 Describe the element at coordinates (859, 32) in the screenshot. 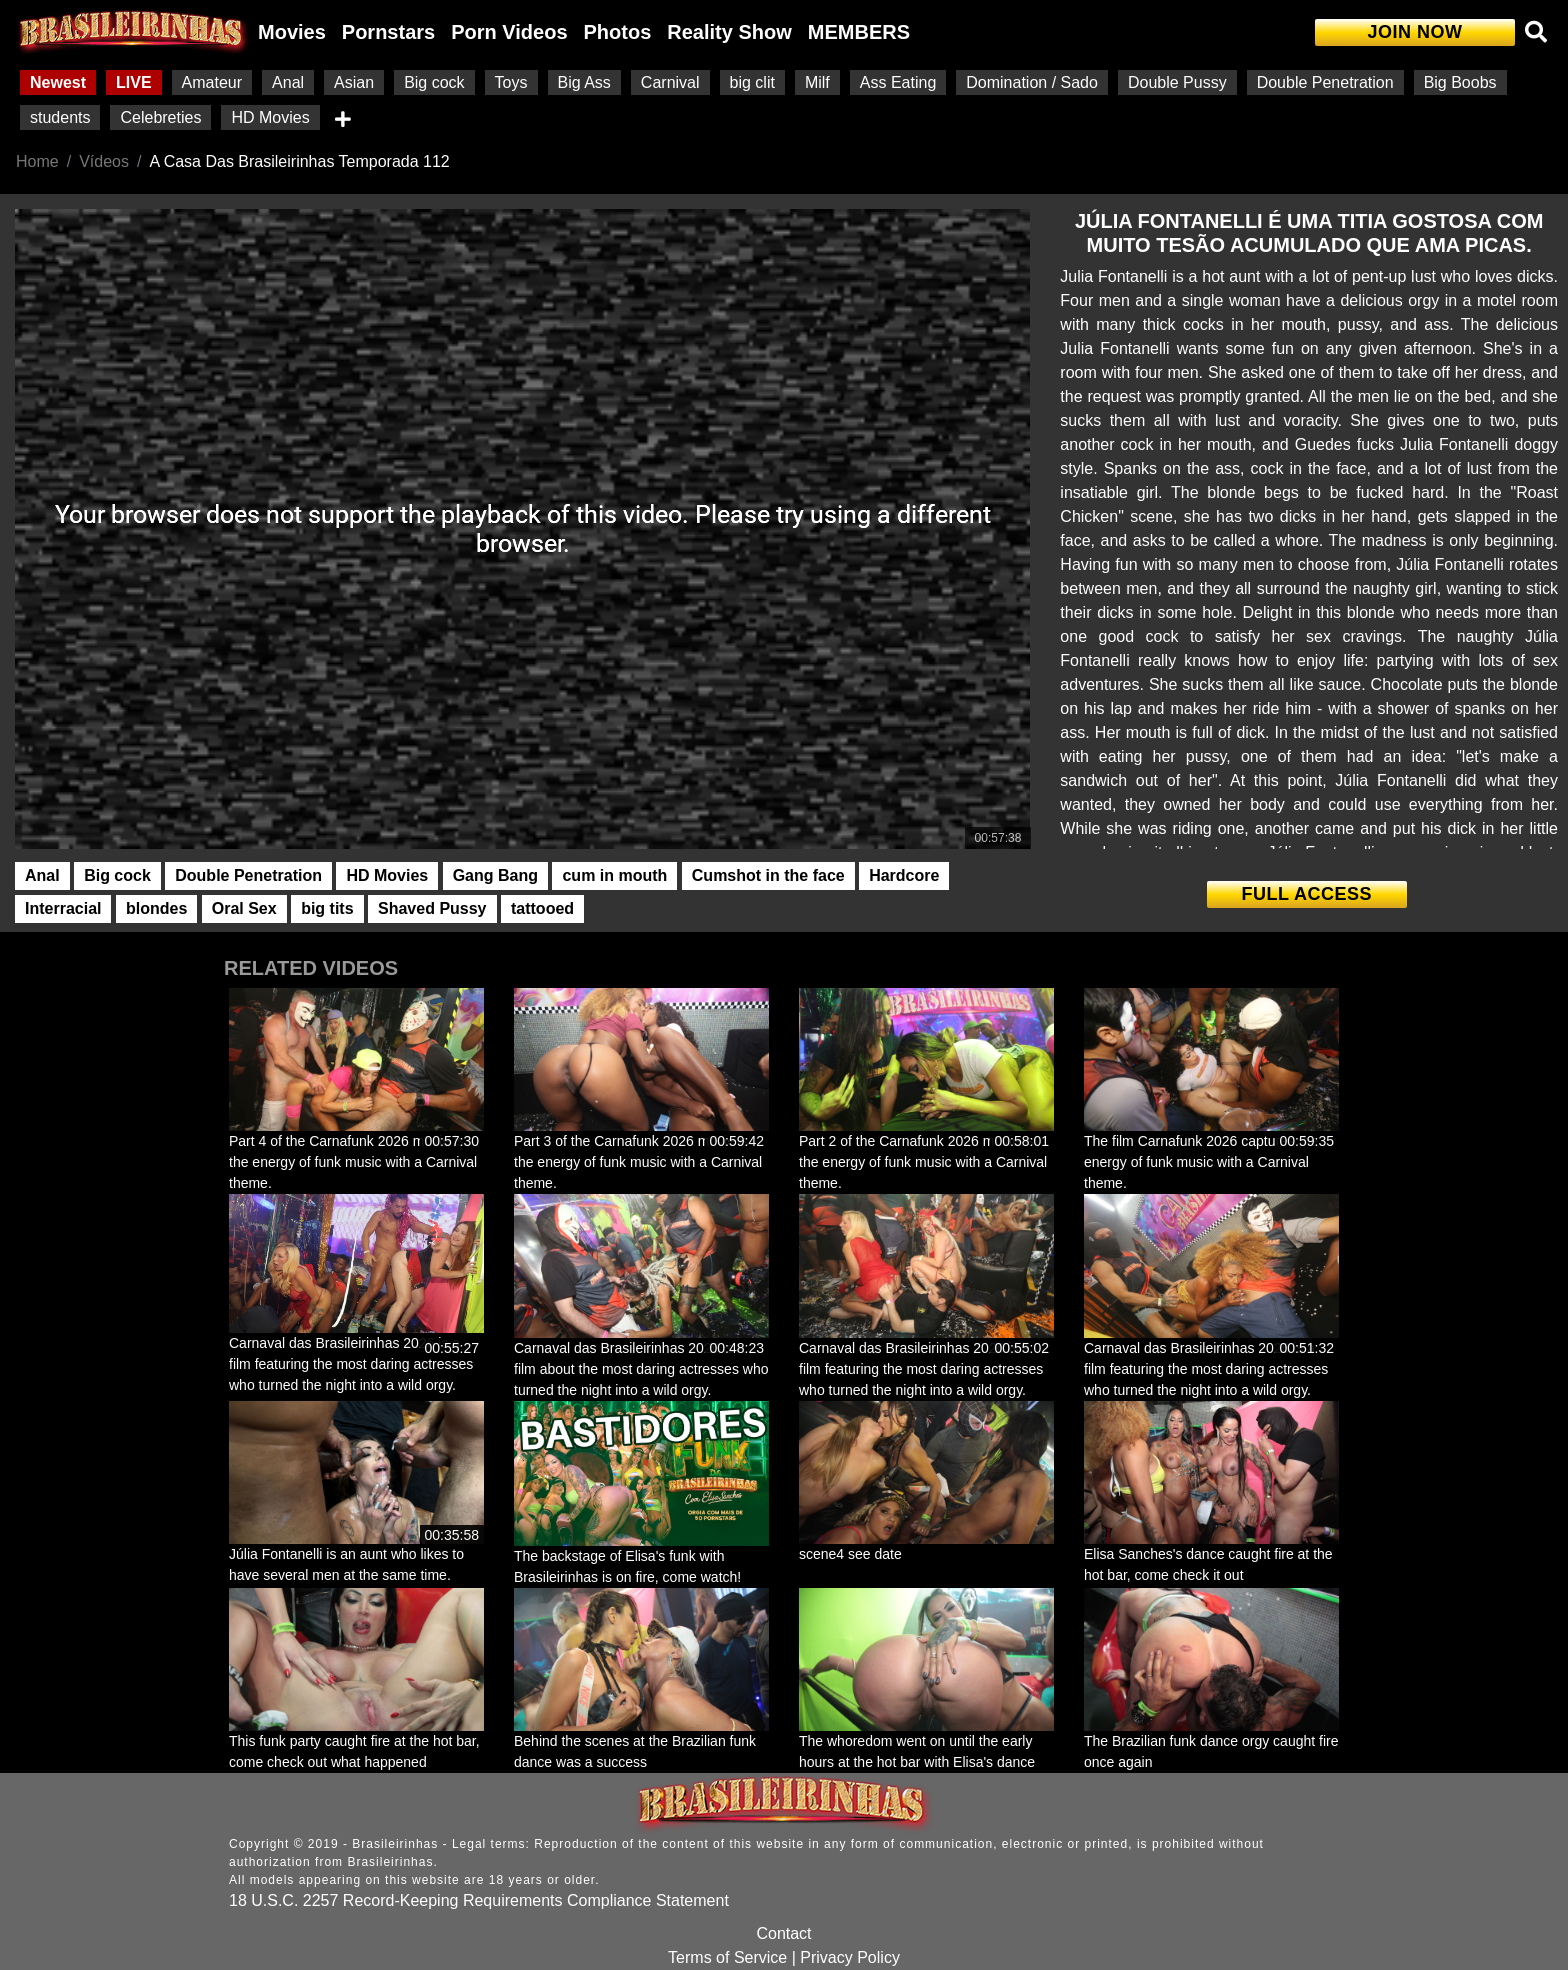

I see `MEMBERS` at that location.